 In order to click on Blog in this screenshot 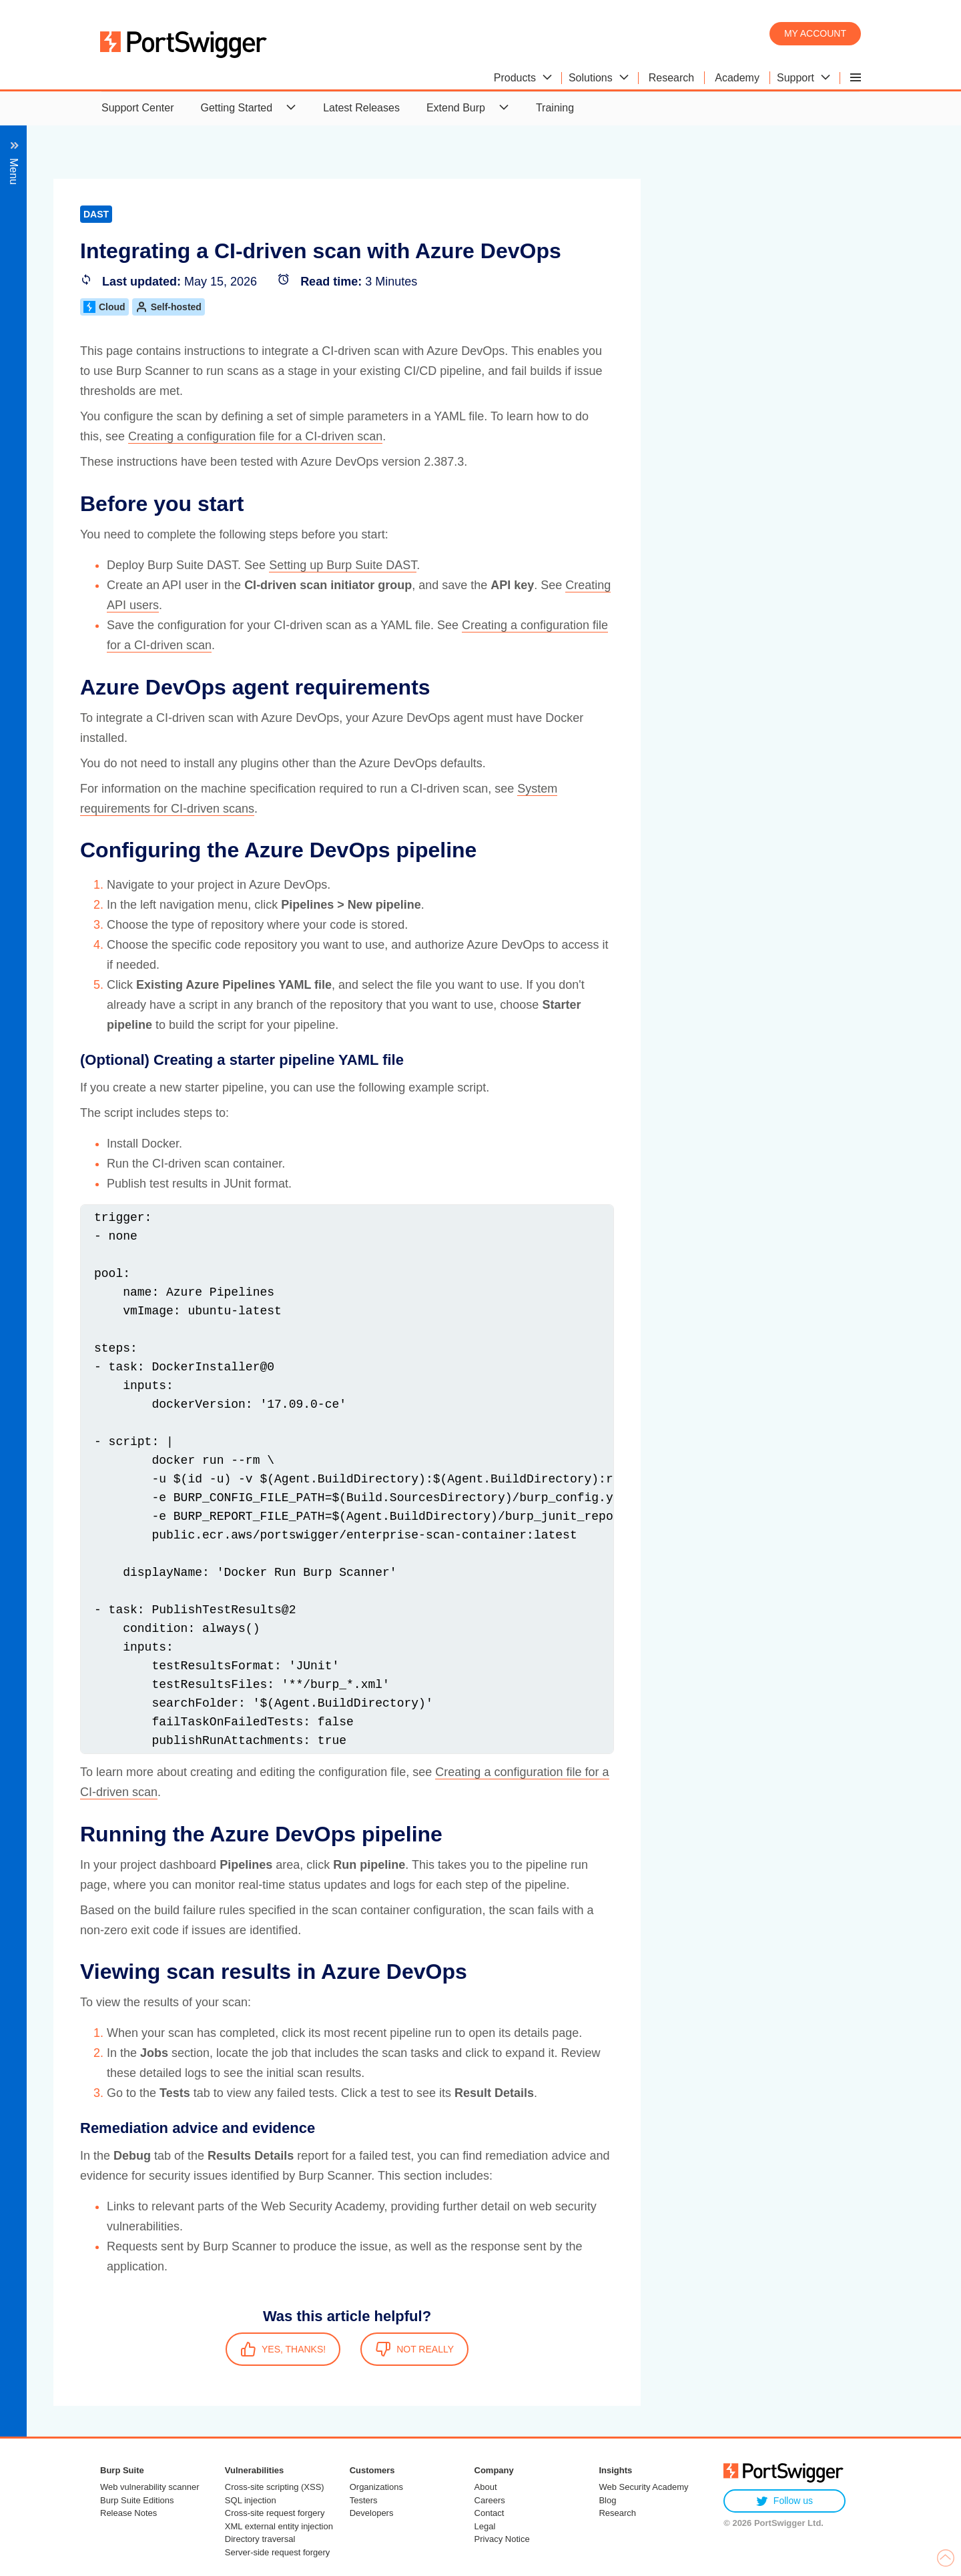, I will do `click(607, 2500)`.